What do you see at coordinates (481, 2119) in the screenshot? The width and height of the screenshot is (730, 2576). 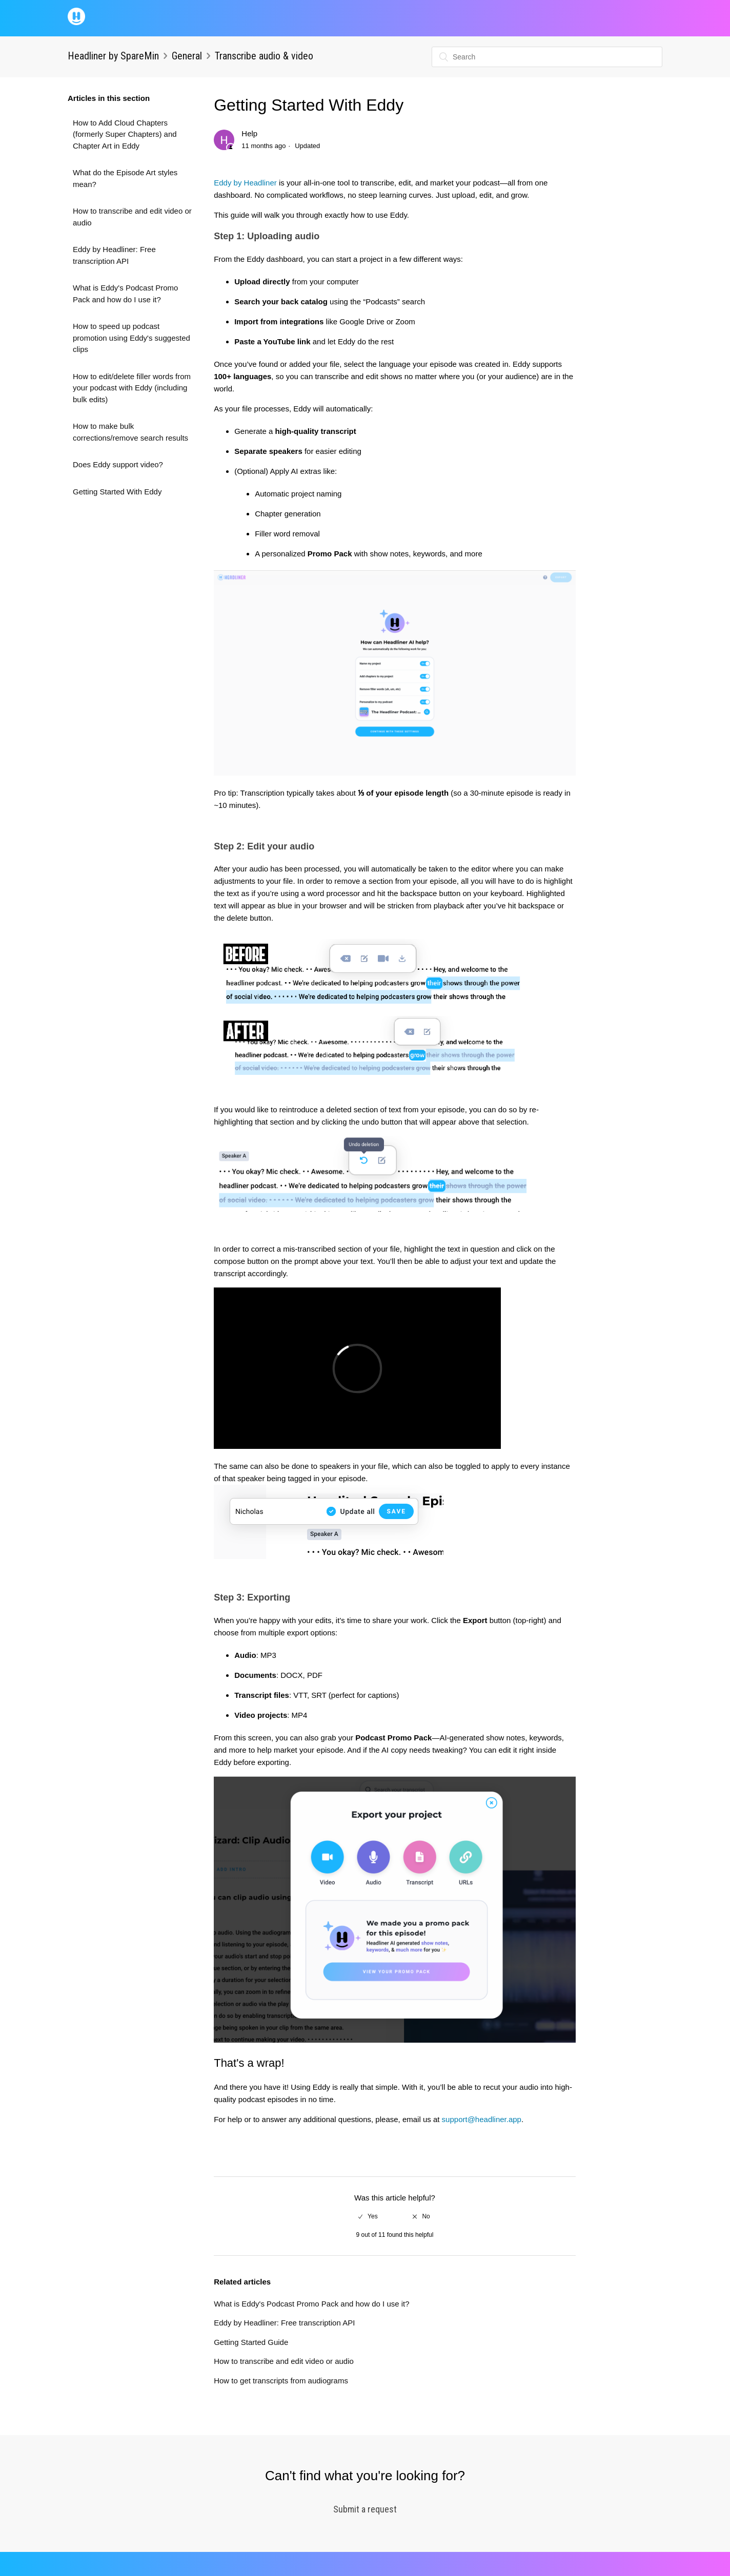 I see `support@headliner.app` at bounding box center [481, 2119].